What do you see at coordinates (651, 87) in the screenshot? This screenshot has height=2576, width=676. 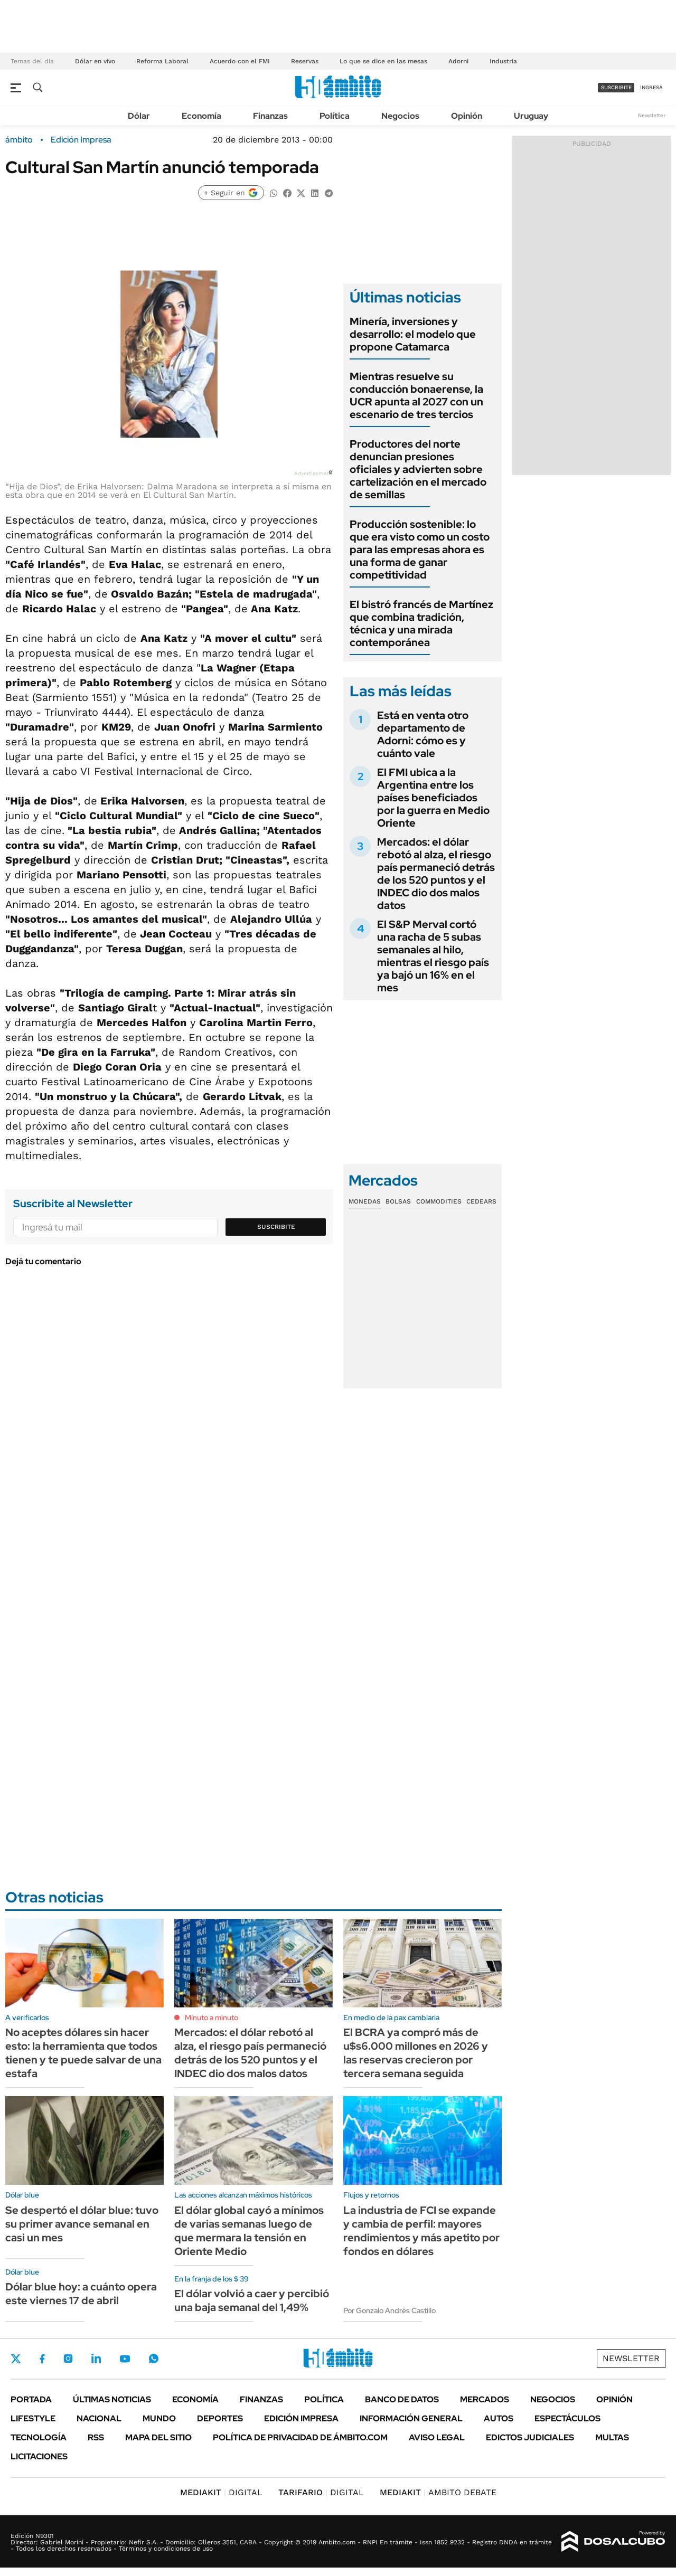 I see `ingresá` at bounding box center [651, 87].